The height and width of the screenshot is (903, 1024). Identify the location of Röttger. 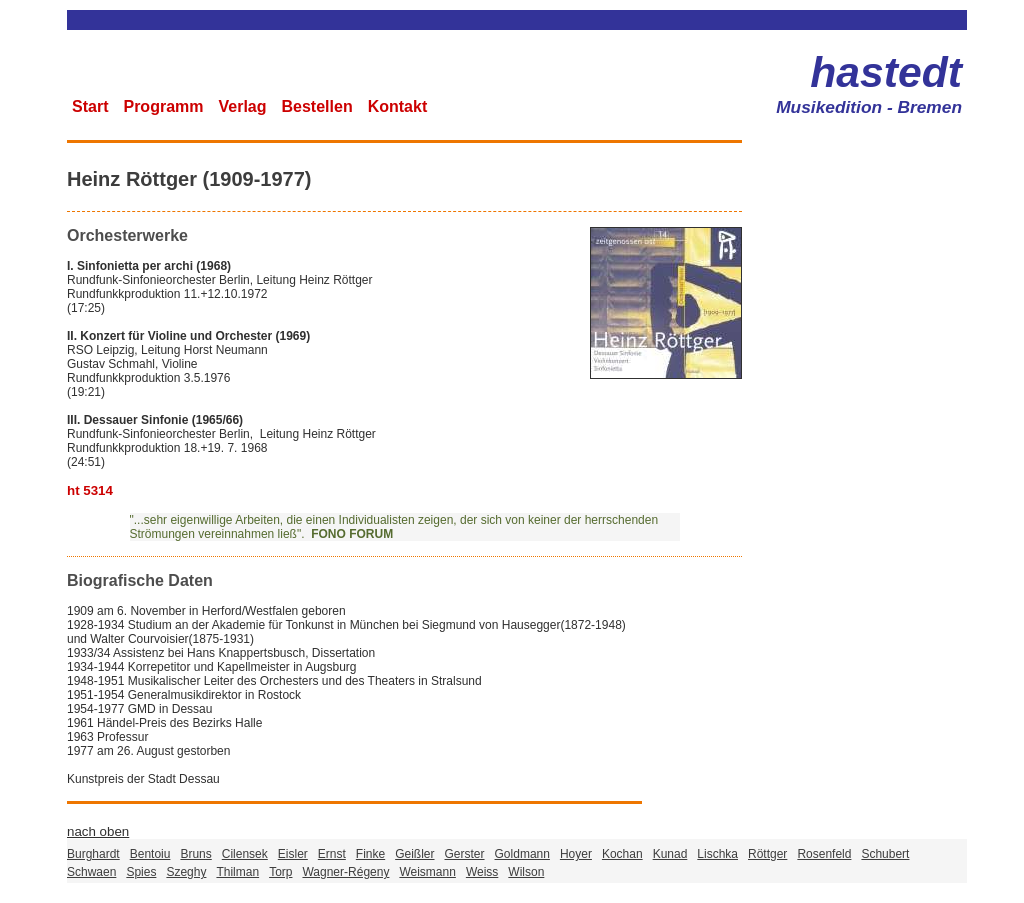
(767, 854).